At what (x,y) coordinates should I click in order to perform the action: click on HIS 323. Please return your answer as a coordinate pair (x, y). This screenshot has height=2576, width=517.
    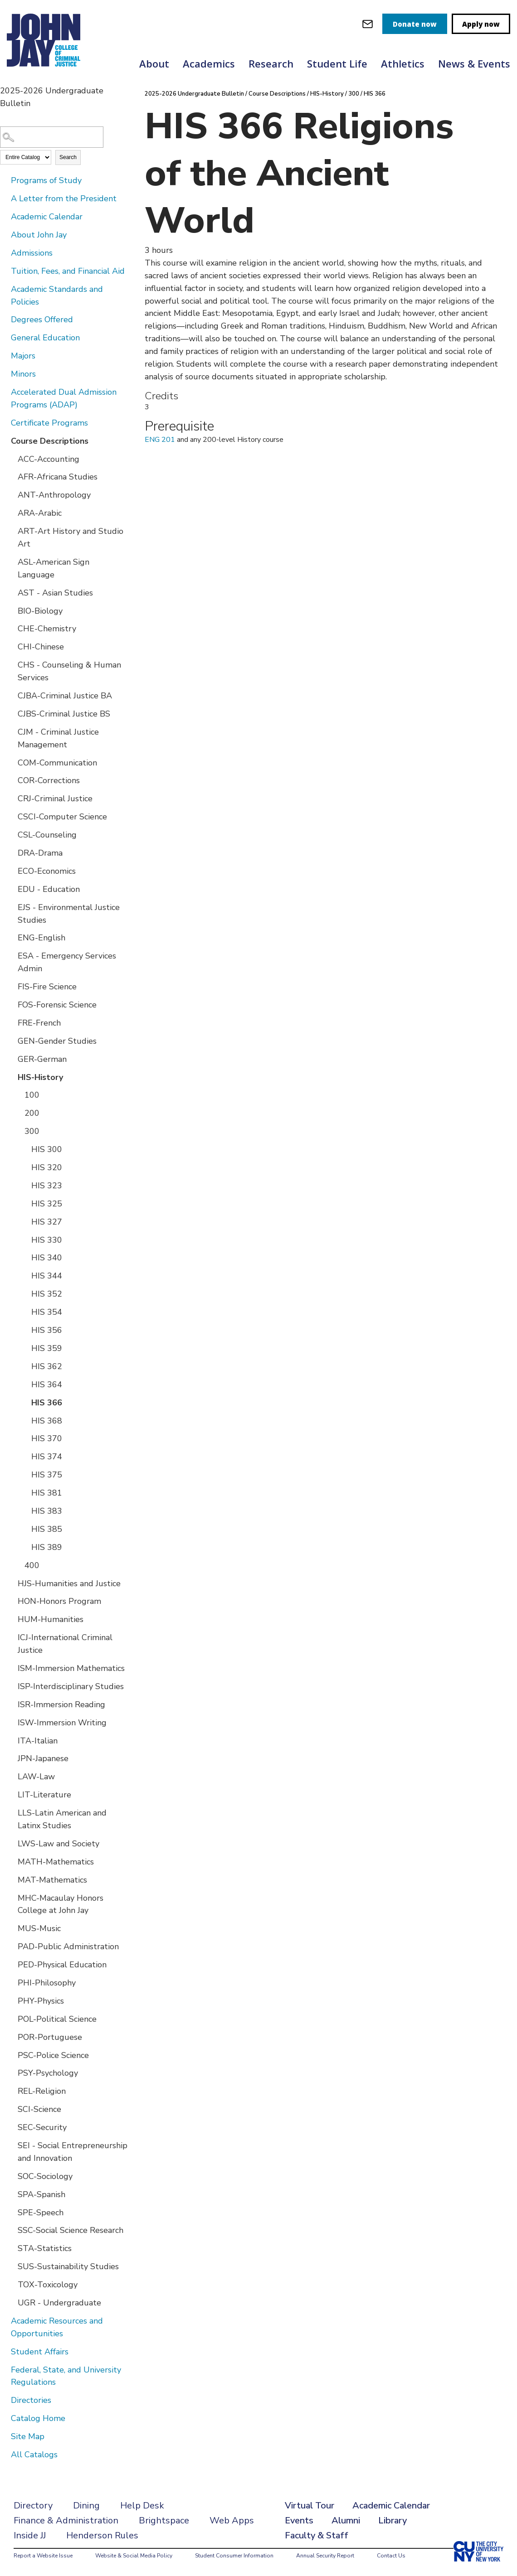
    Looking at the image, I should click on (46, 1185).